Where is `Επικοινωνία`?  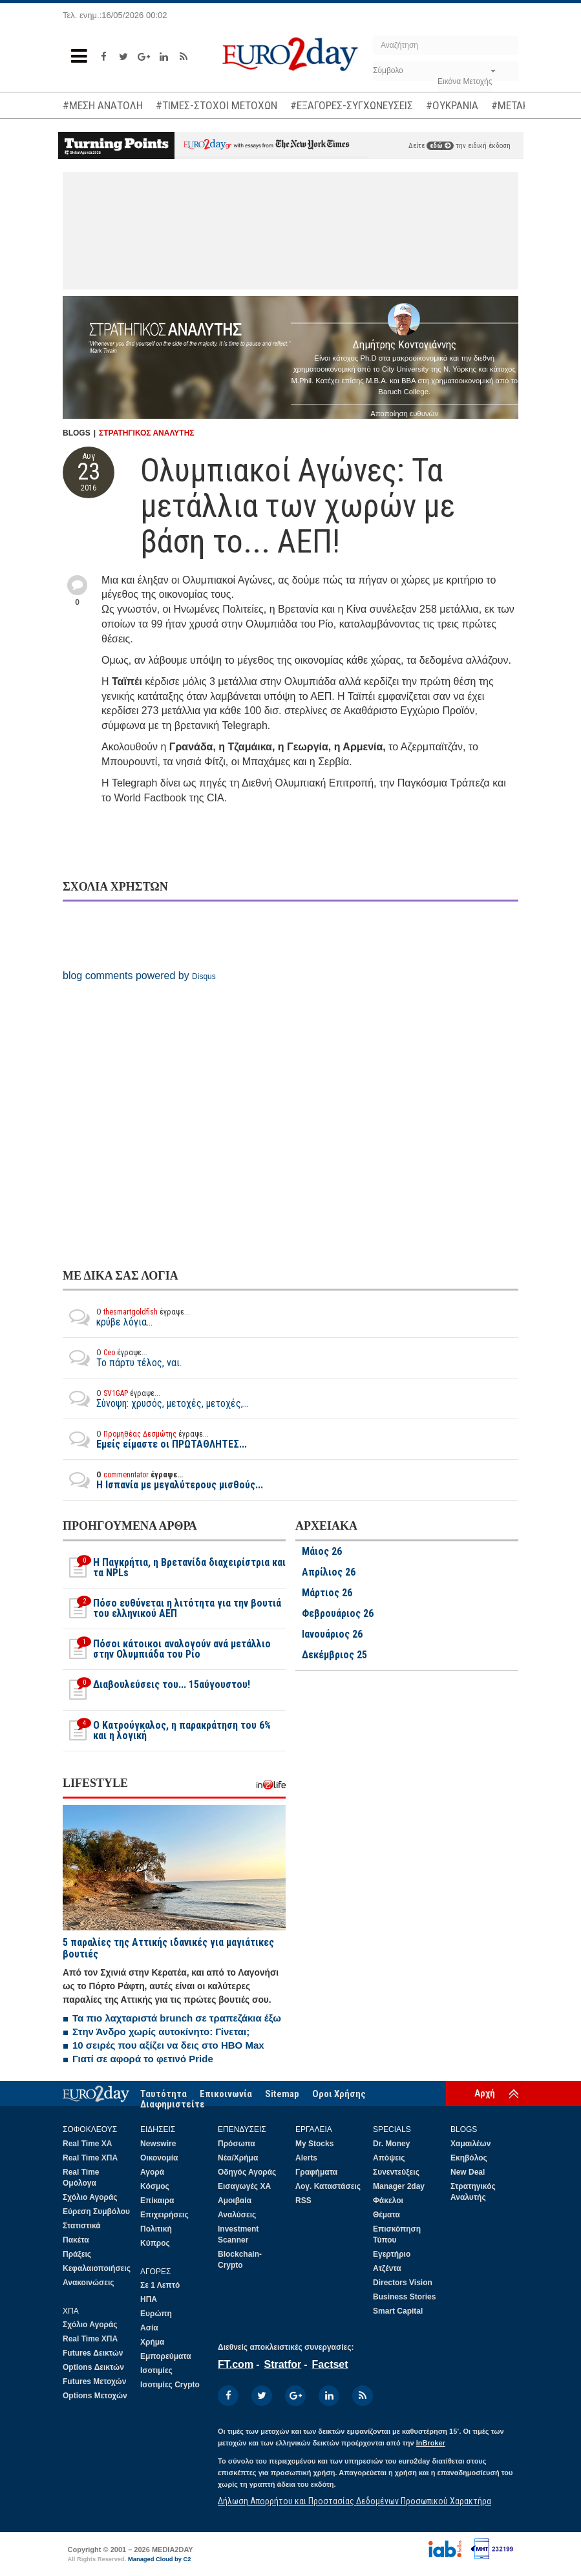
Επικοινωνία is located at coordinates (226, 2094).